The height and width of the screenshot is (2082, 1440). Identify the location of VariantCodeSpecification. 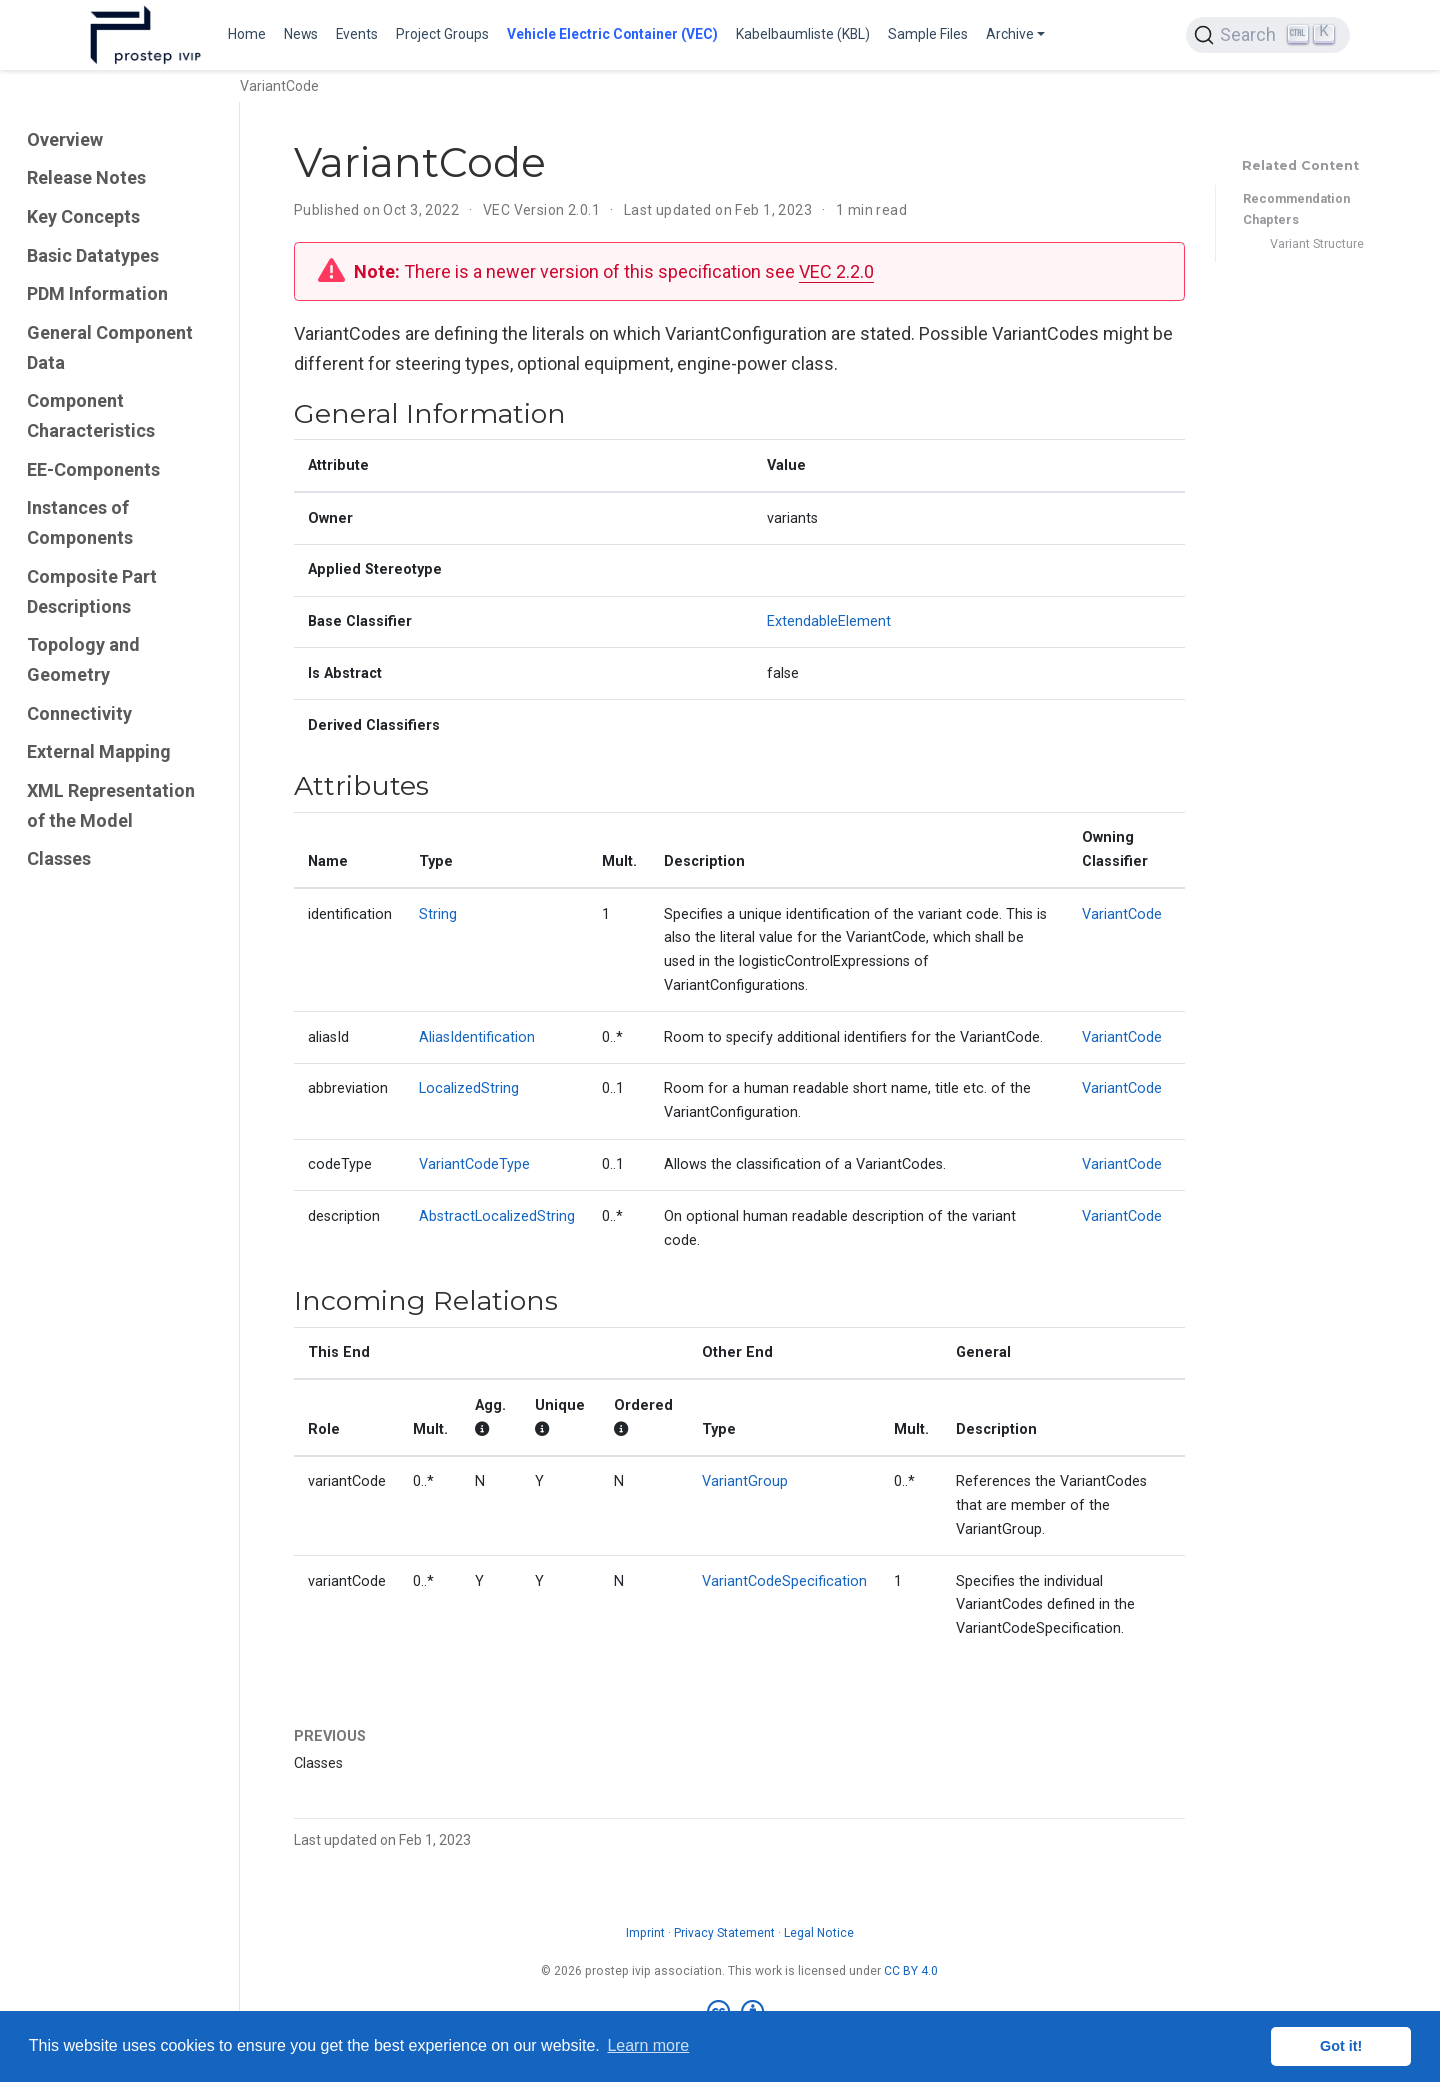
(784, 1581).